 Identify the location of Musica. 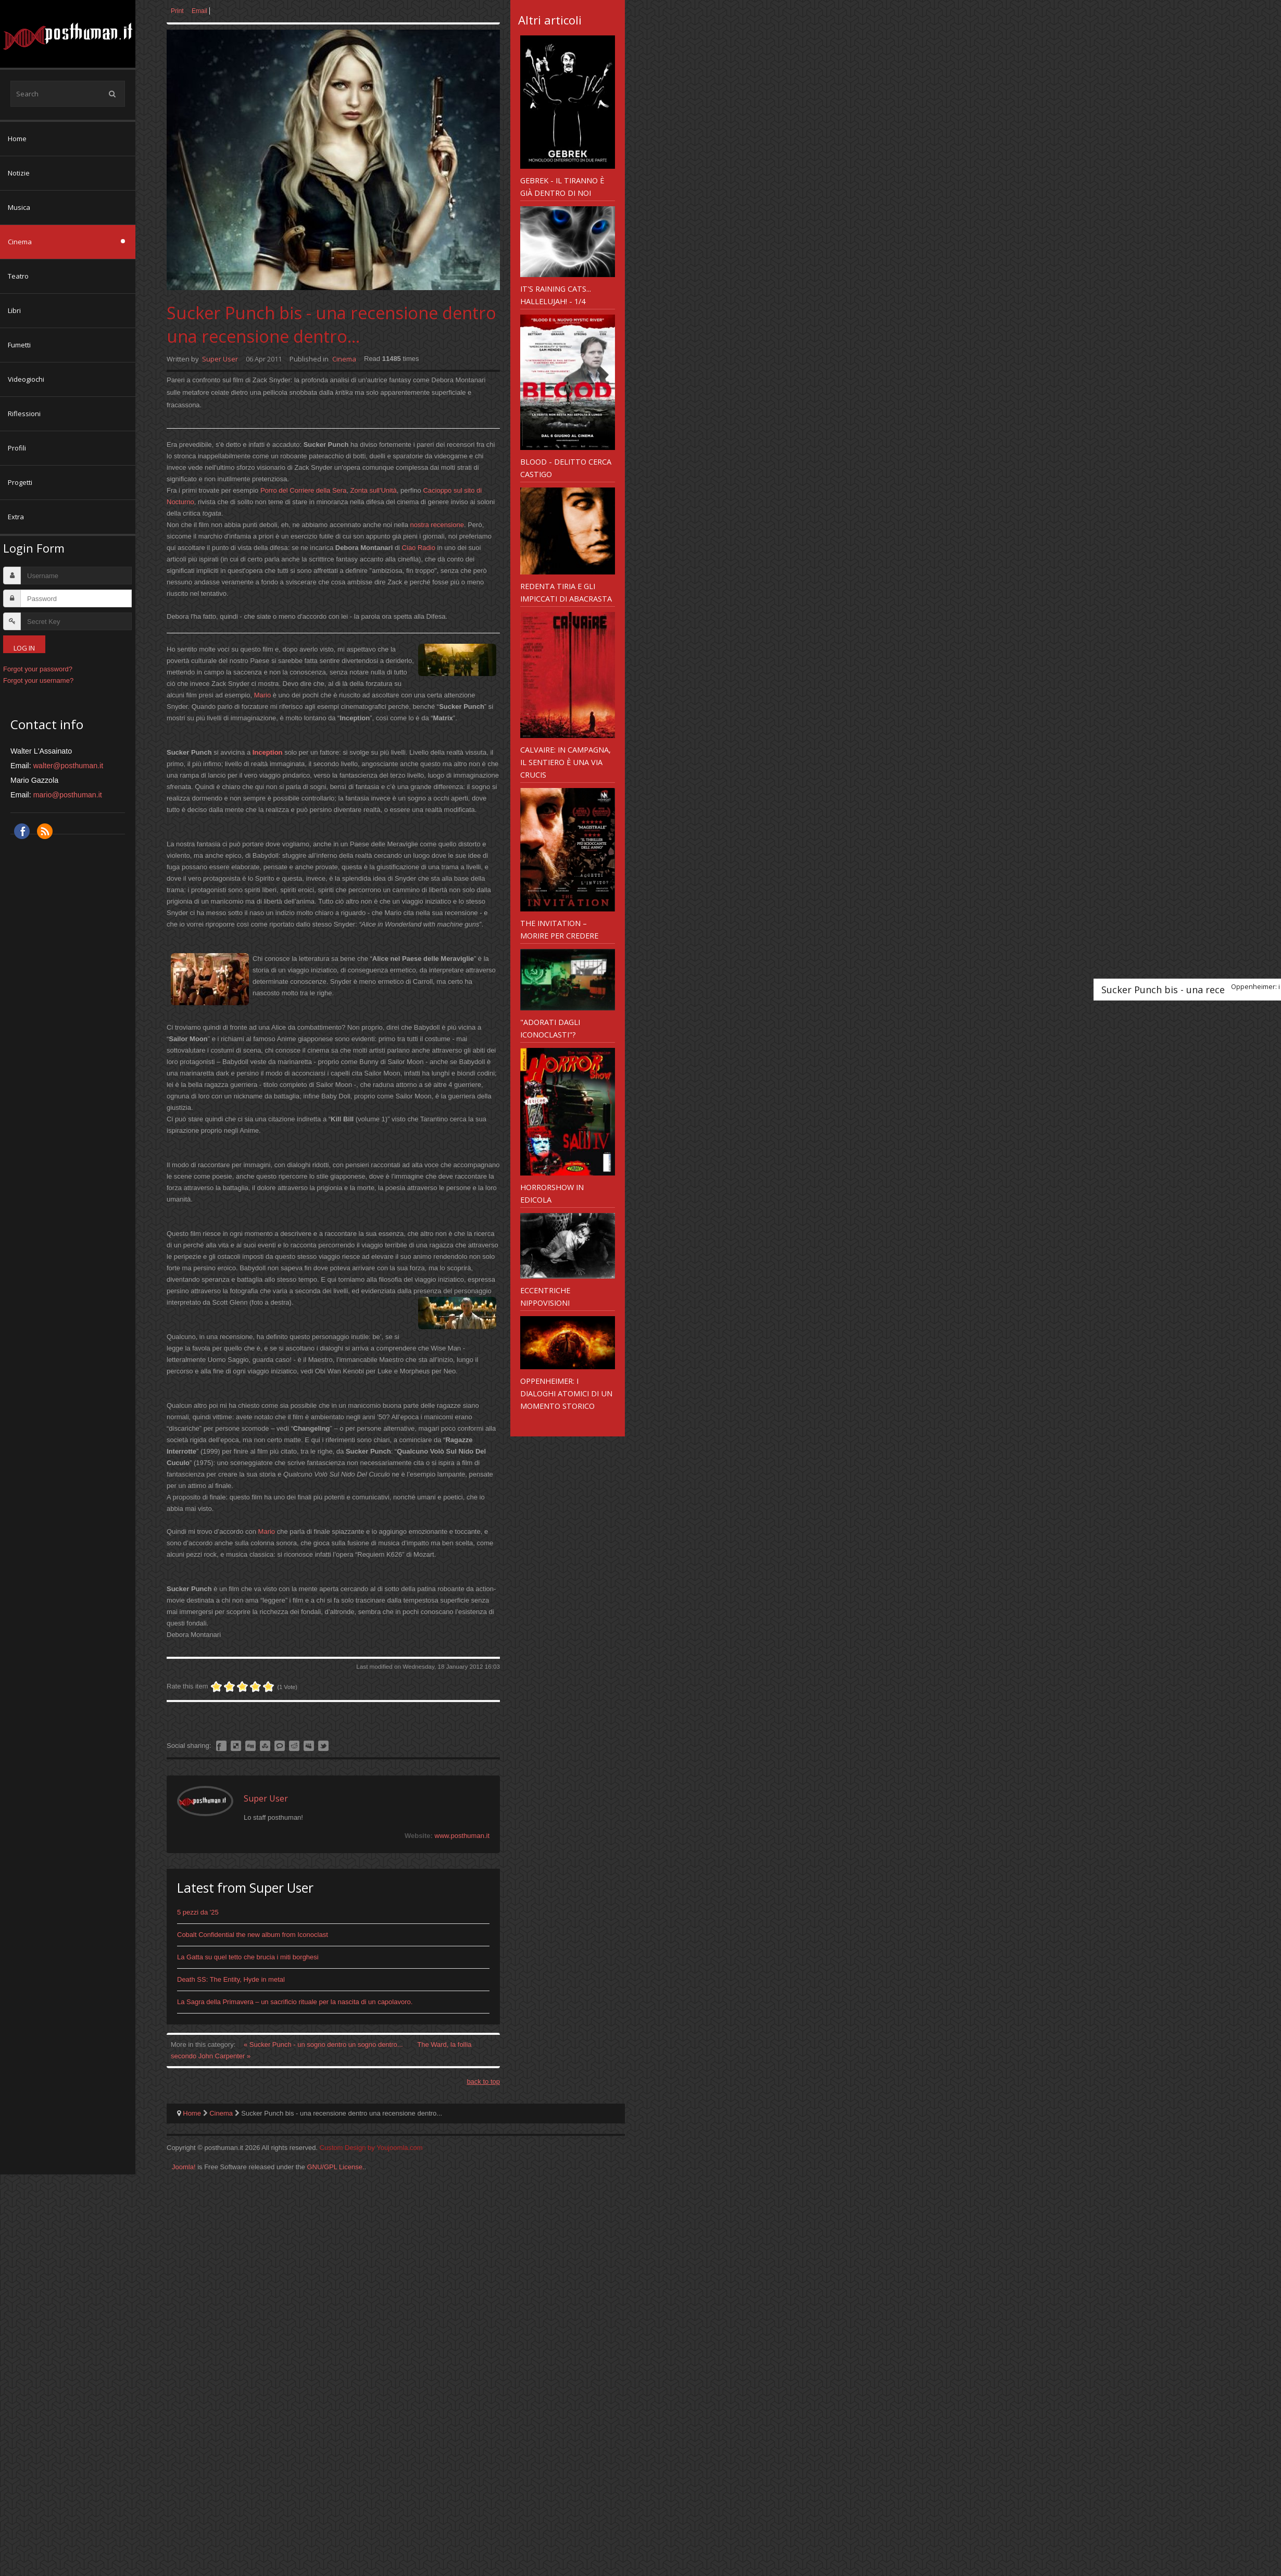
(19, 207).